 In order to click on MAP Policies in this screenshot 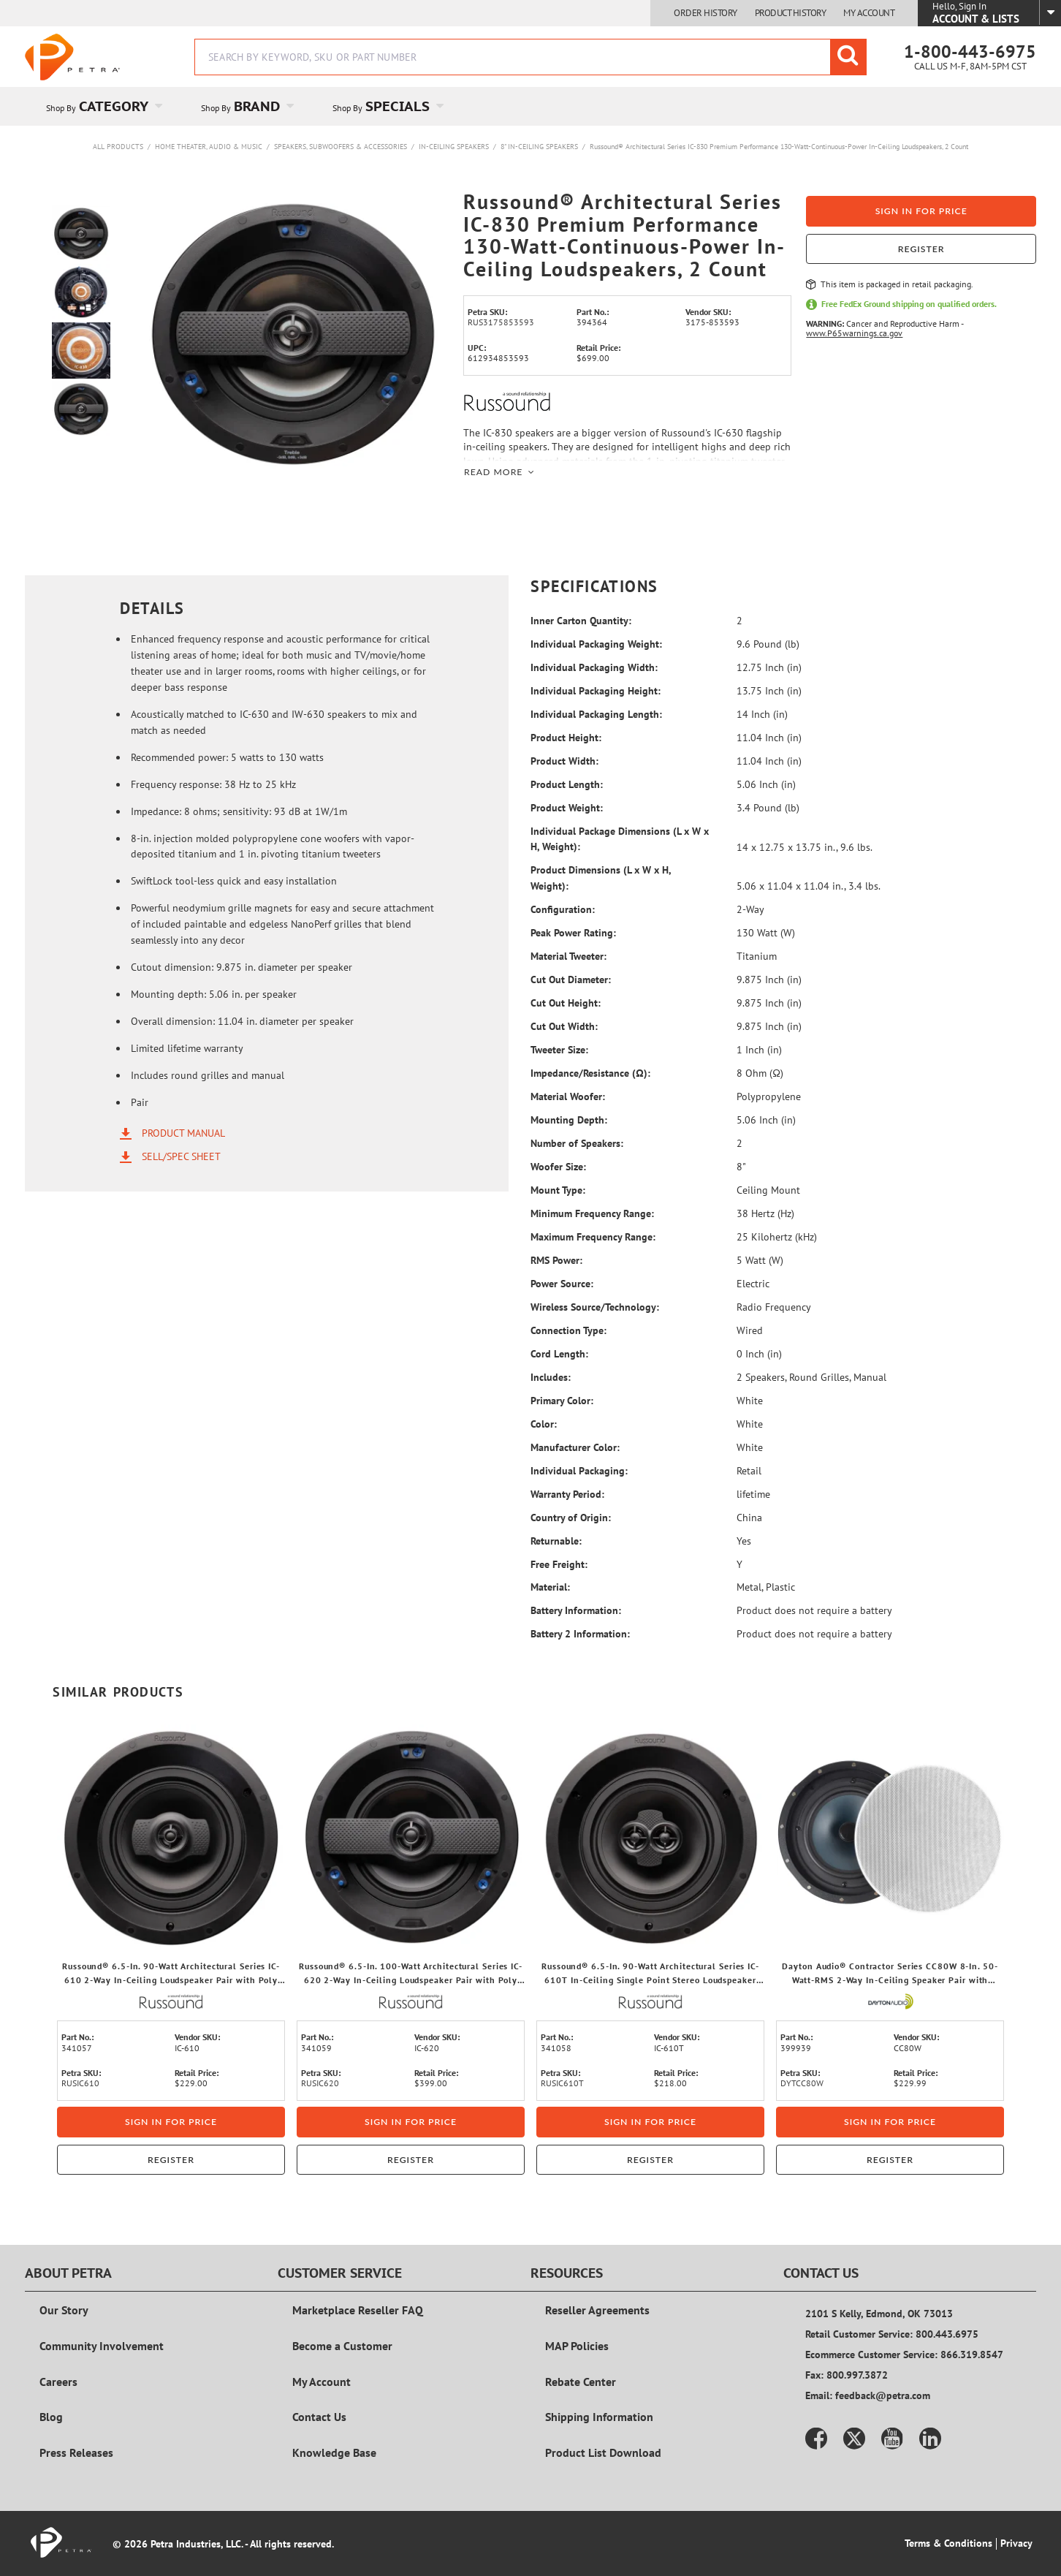, I will do `click(577, 2345)`.